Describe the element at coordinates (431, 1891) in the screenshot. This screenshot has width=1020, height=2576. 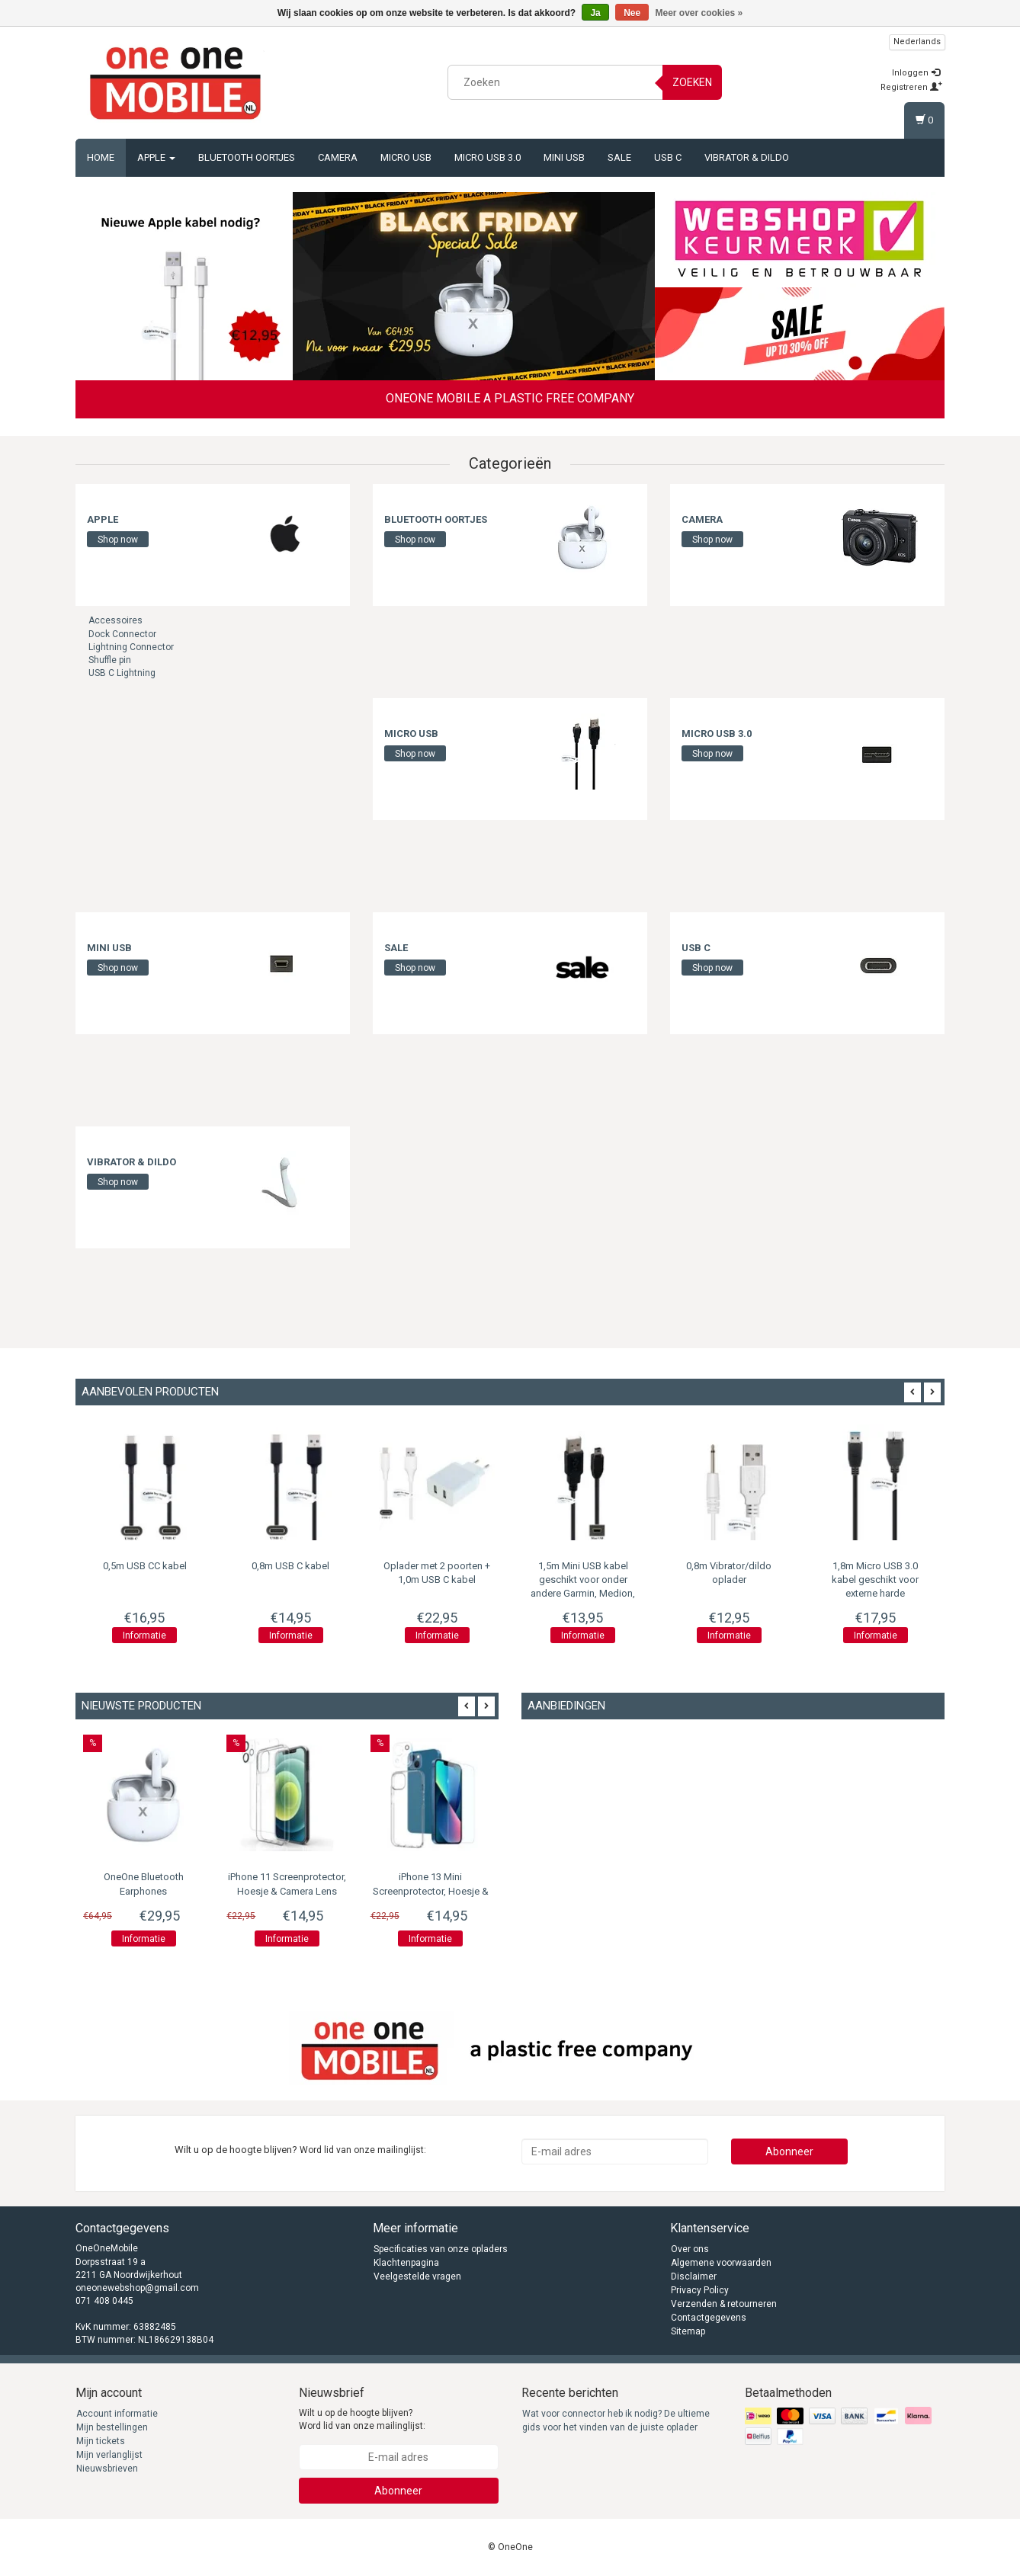
I see `iPhone 13 Mini Screenprotector, Hoesje & Camera Lens Protector` at that location.